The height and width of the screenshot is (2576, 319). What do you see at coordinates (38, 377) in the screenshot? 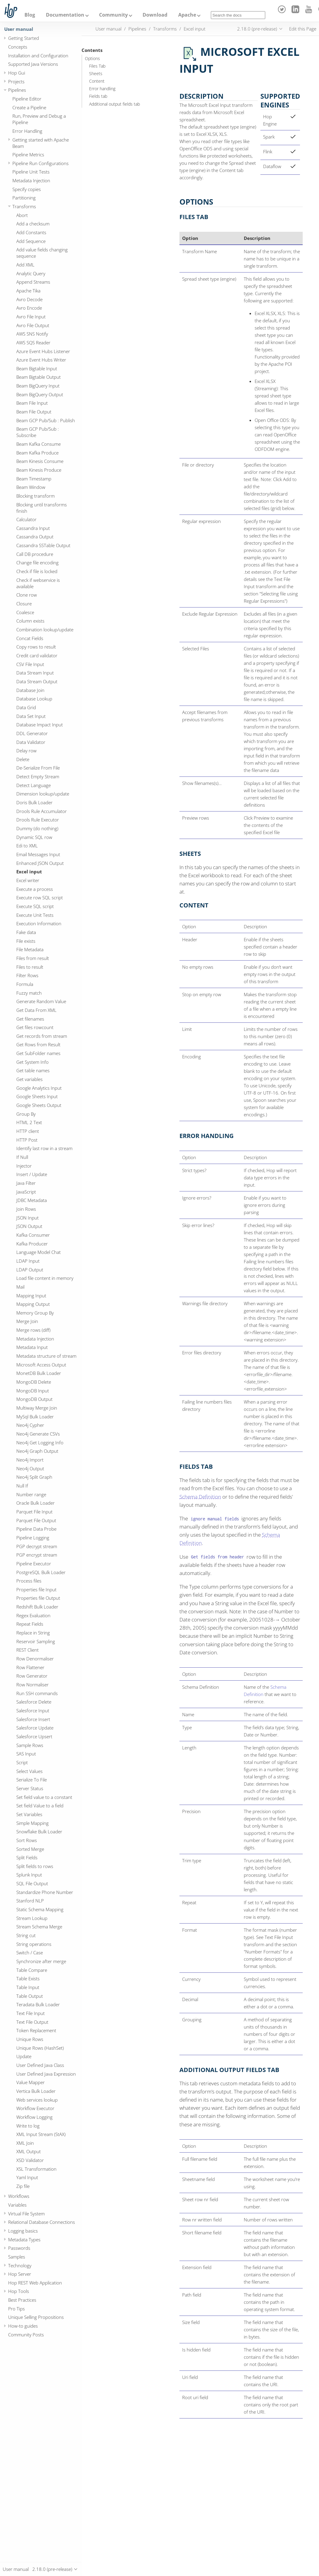
I see `Beam Bigtable Output` at bounding box center [38, 377].